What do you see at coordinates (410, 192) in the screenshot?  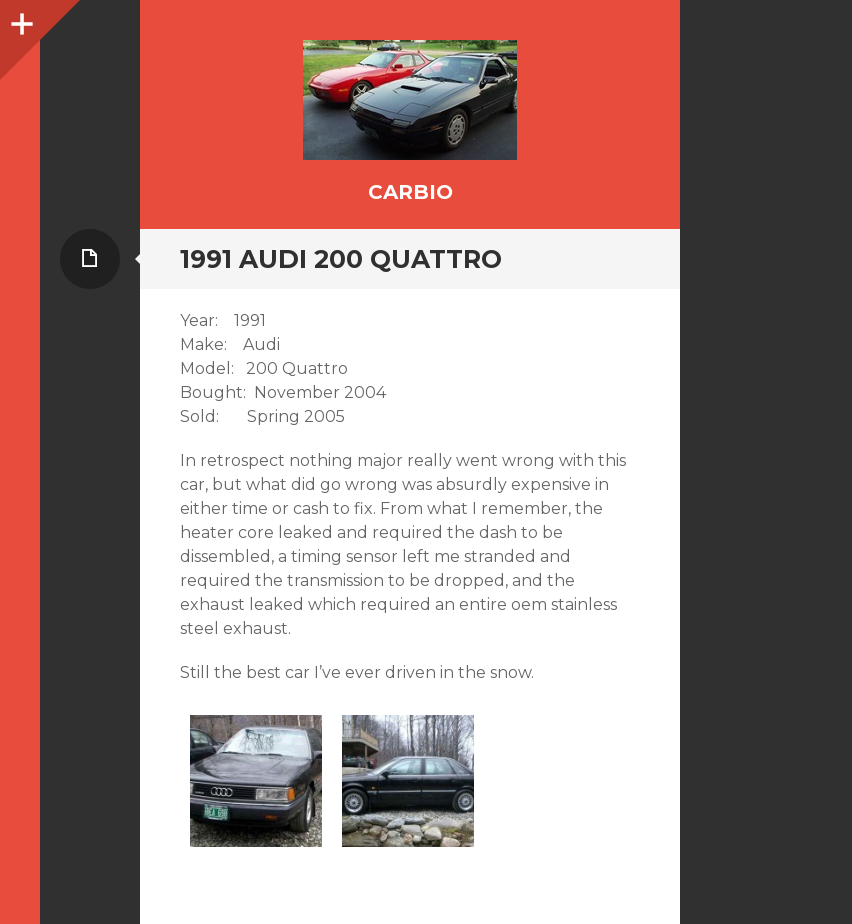 I see `CarBIO` at bounding box center [410, 192].